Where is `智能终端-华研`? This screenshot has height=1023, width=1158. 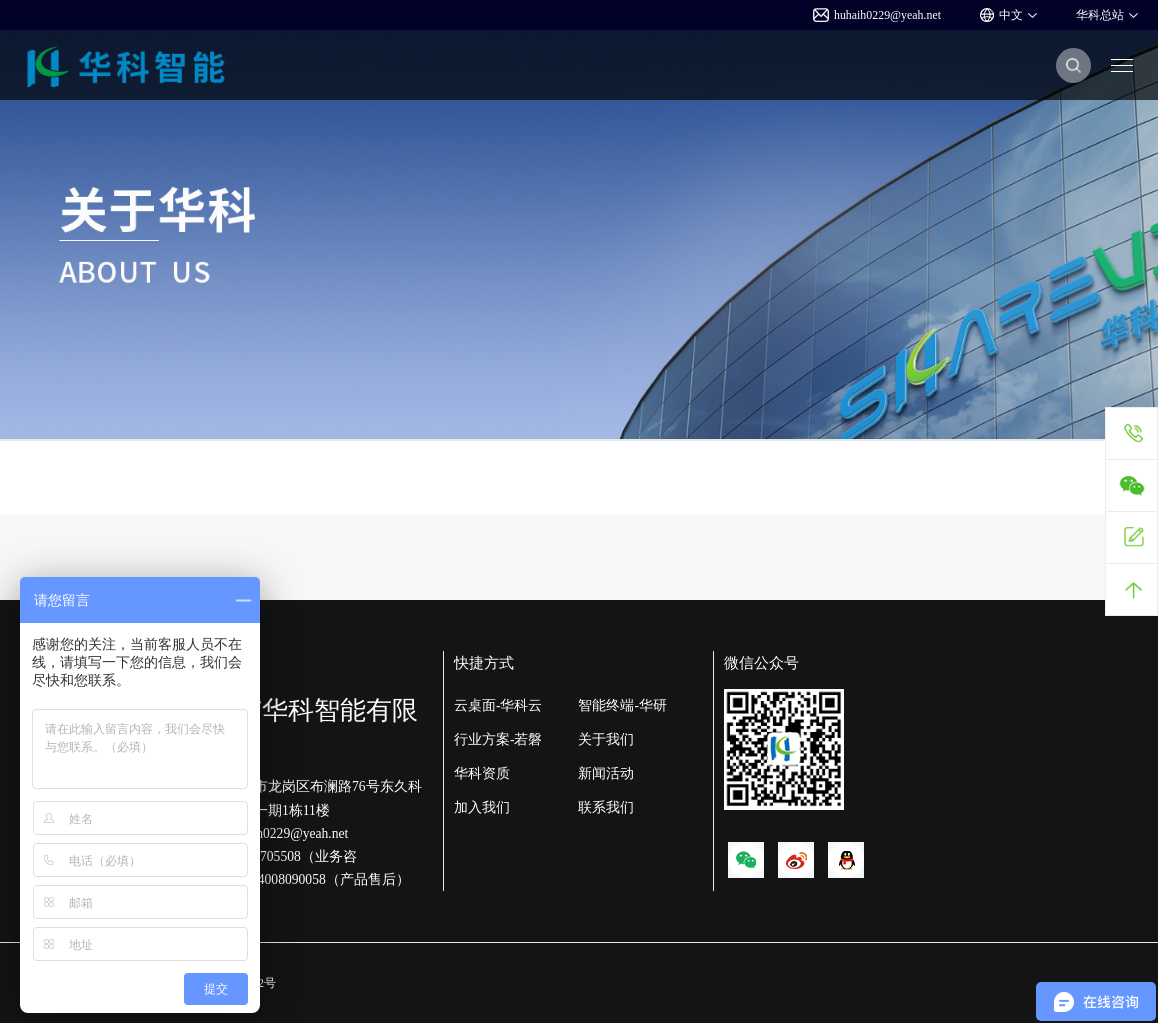 智能终端-华研 is located at coordinates (622, 705).